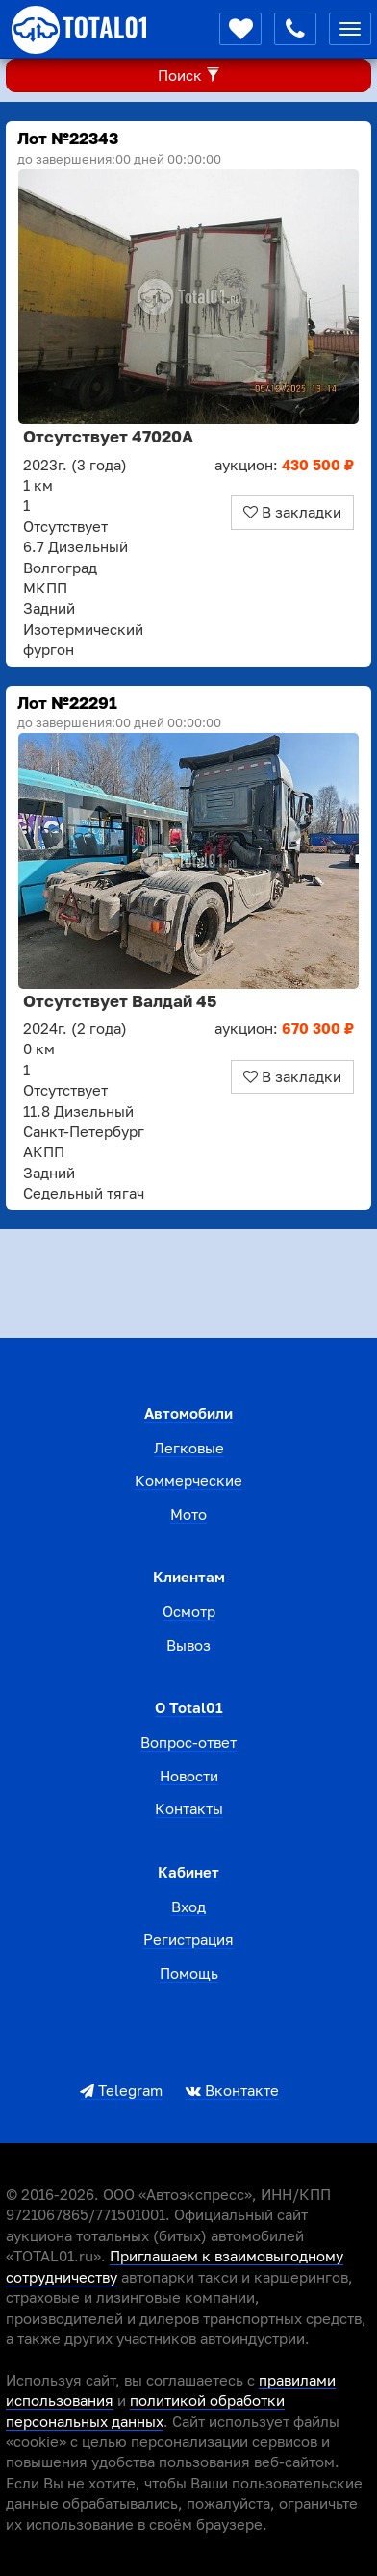  What do you see at coordinates (188, 1413) in the screenshot?
I see `Автомобили` at bounding box center [188, 1413].